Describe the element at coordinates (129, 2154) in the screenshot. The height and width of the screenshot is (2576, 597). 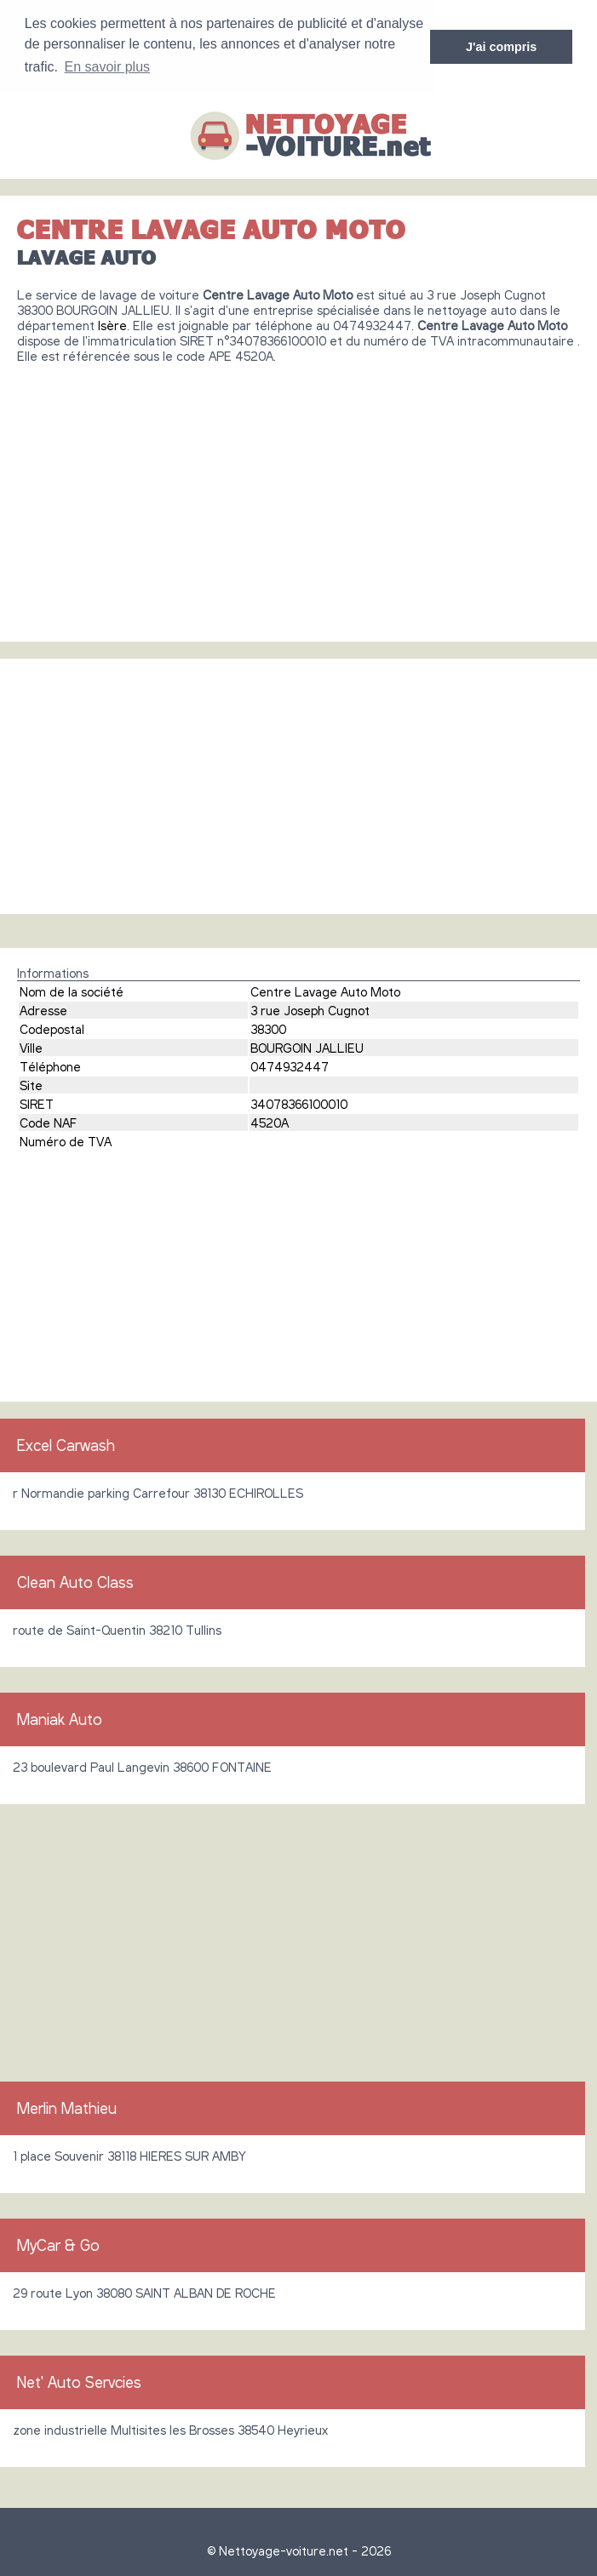
I see `1 place Souvenir 38118 HIERES SUR AMBY` at that location.